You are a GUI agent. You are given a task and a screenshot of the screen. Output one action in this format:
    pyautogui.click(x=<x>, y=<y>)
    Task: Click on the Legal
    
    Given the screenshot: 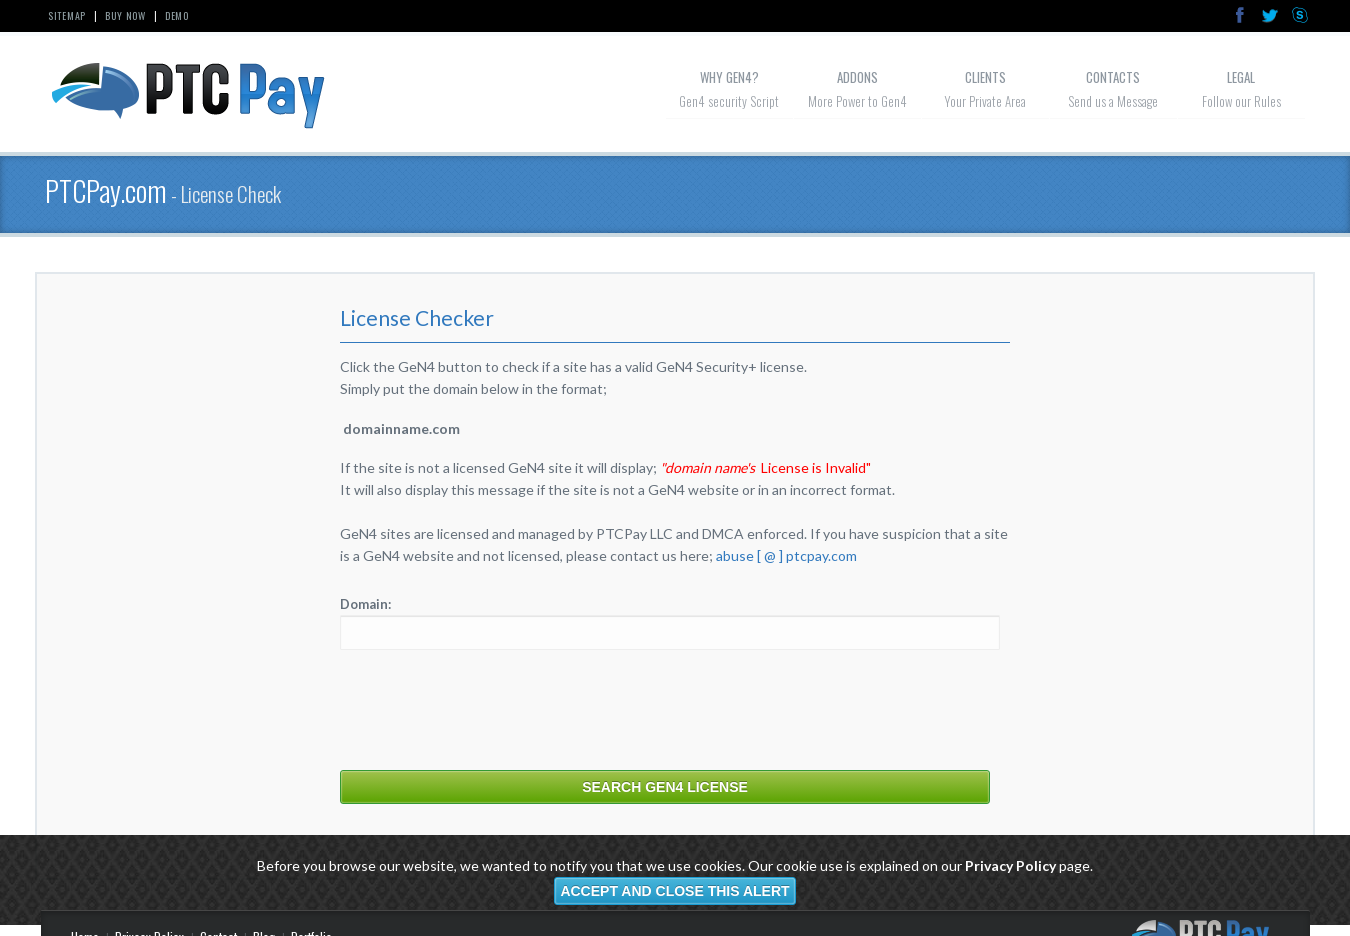 What is the action you would take?
    pyautogui.click(x=1241, y=77)
    